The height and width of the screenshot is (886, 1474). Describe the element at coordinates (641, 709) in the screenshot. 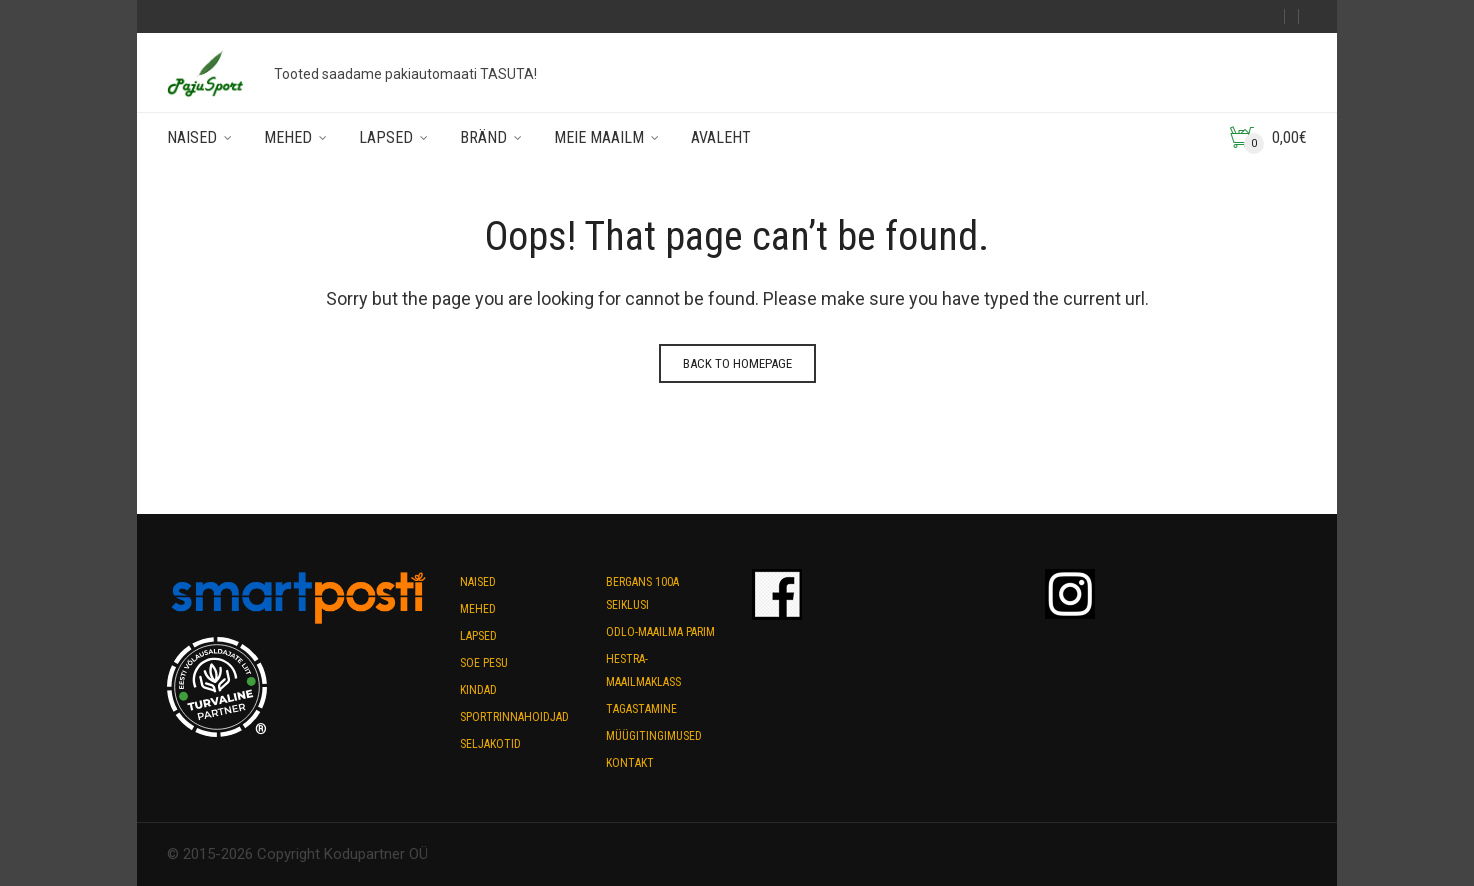

I see `Tagastamine` at that location.